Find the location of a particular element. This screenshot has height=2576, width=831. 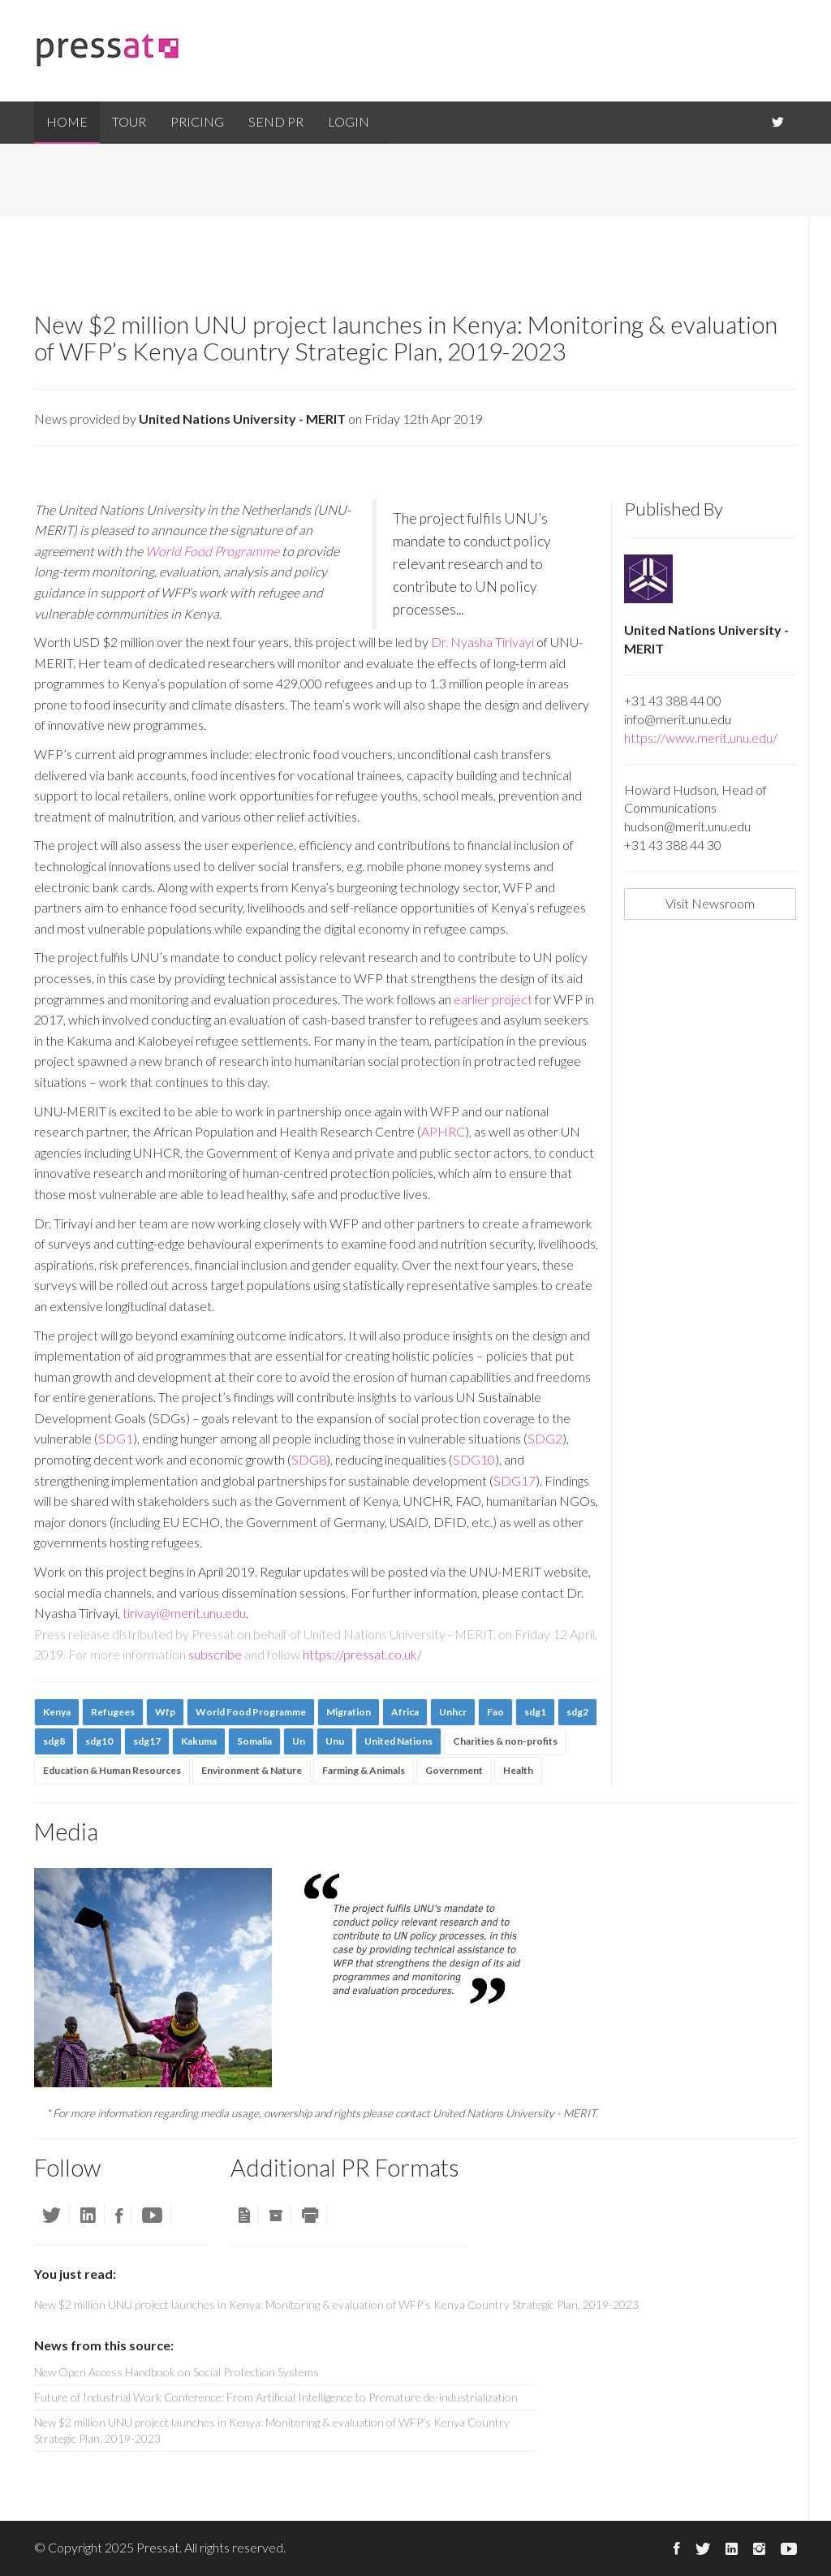

Home is located at coordinates (67, 121).